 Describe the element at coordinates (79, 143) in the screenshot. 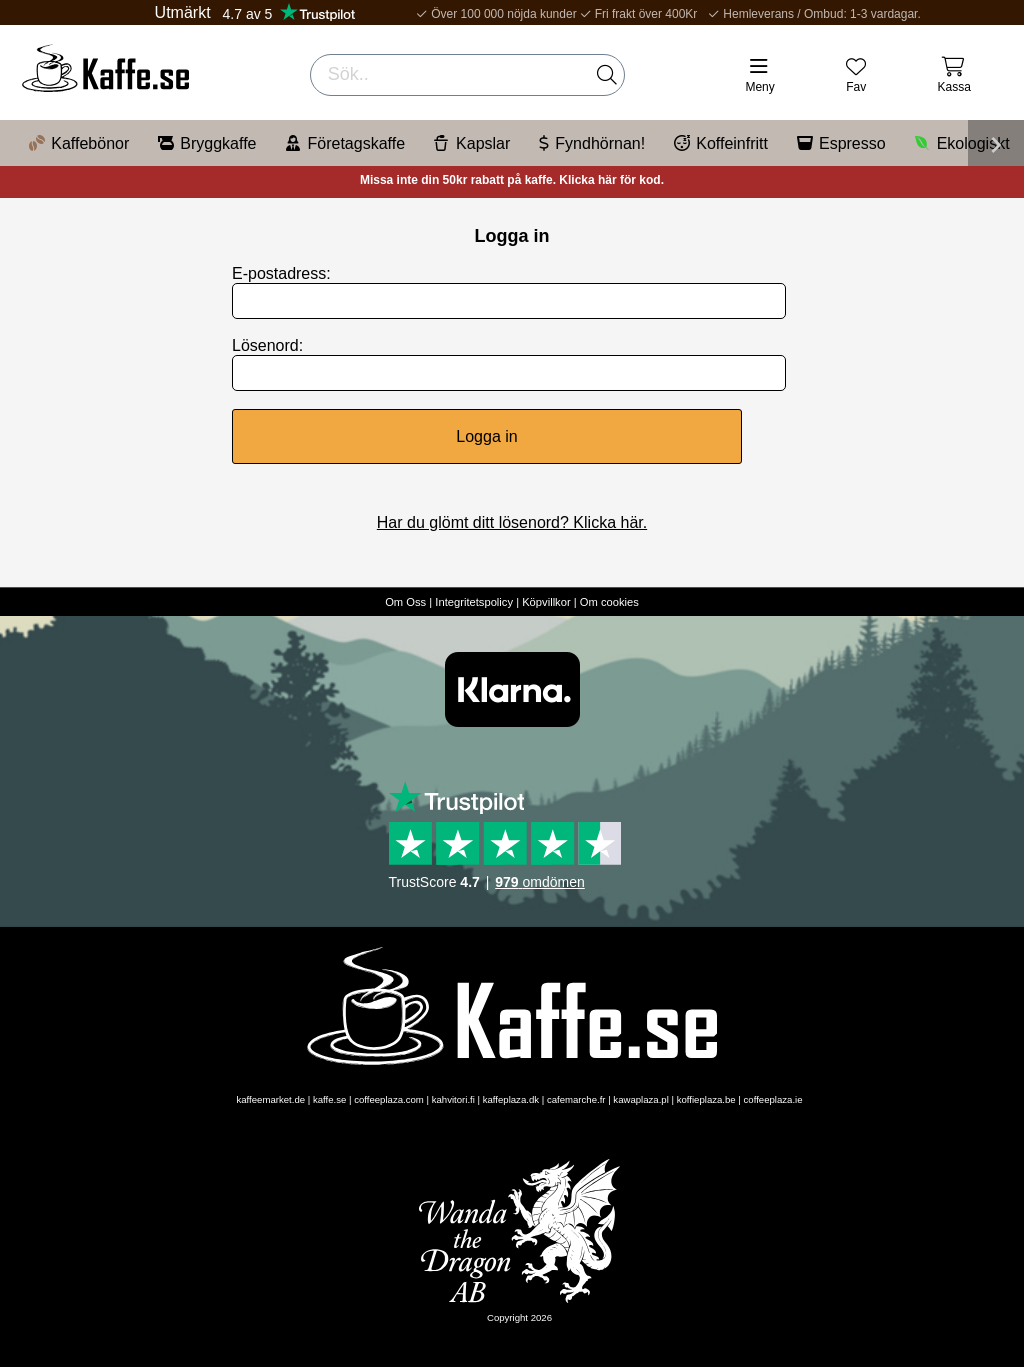

I see `Kaffebönor` at that location.